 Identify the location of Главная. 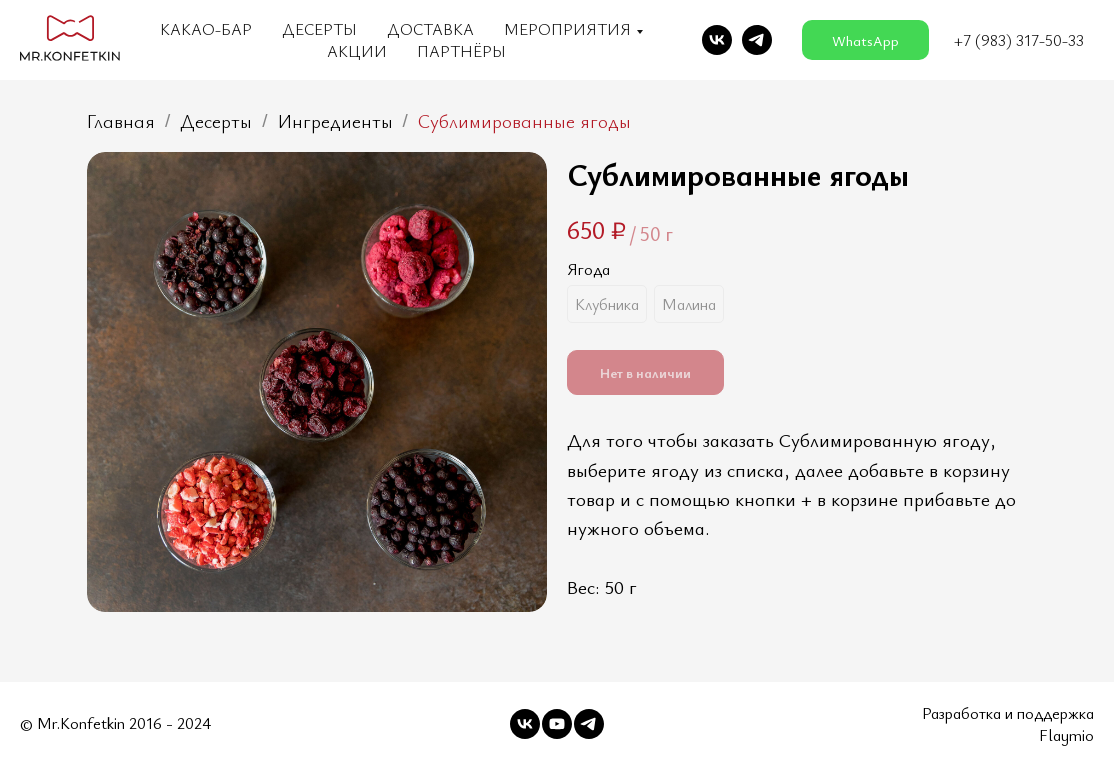
(121, 121).